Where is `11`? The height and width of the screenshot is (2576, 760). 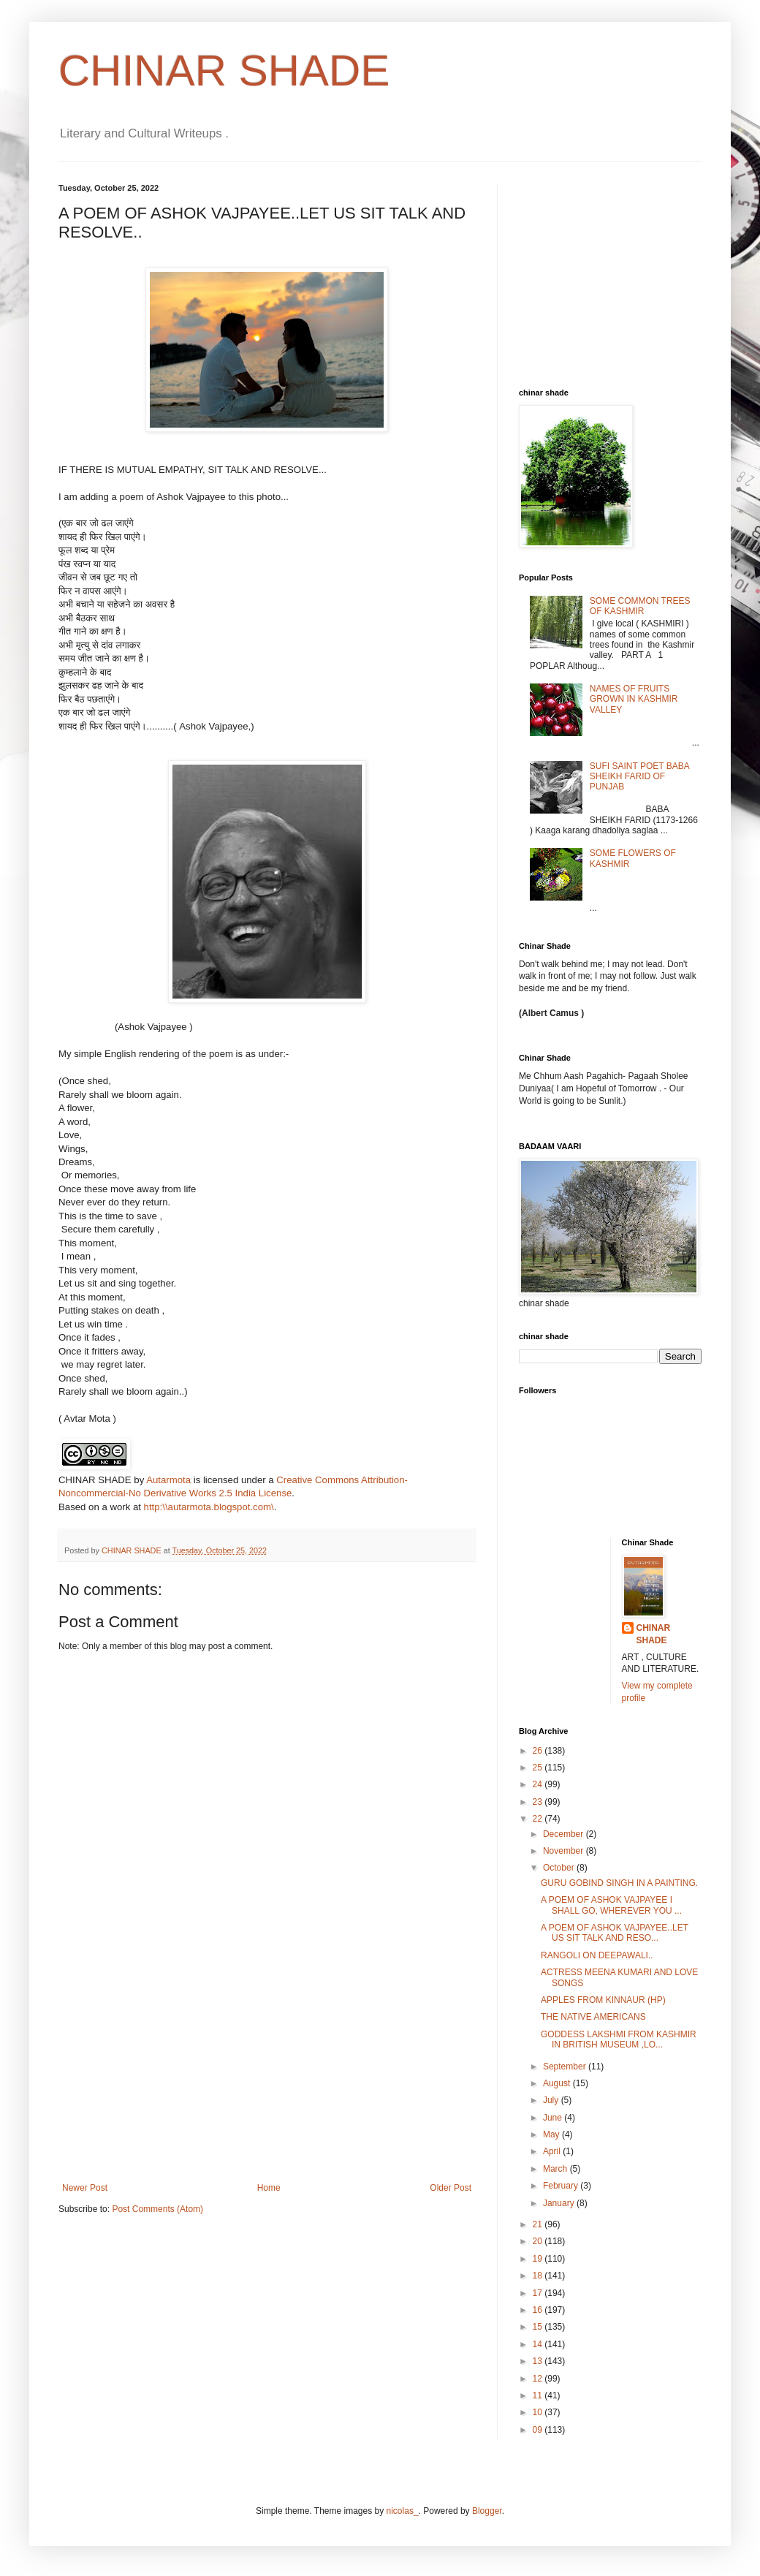
11 is located at coordinates (539, 2395).